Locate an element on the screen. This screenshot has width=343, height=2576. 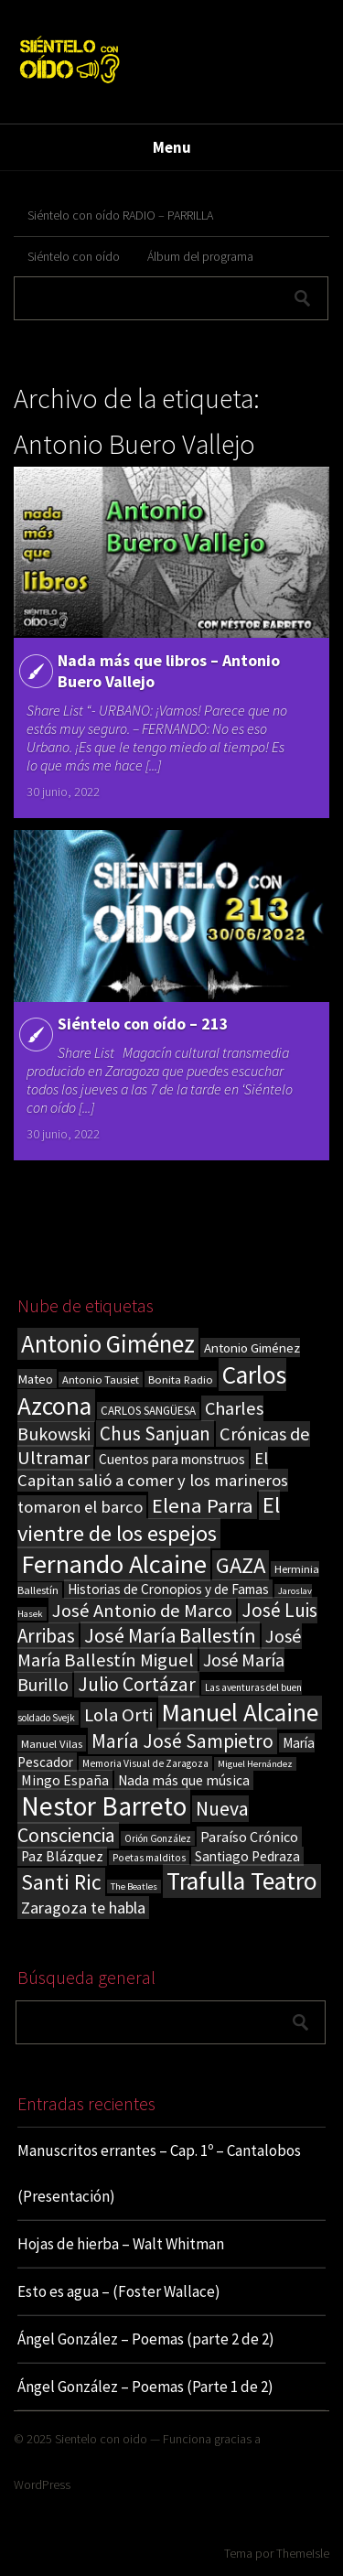
GAZA [GAZA (101 elementos)] is located at coordinates (240, 1565).